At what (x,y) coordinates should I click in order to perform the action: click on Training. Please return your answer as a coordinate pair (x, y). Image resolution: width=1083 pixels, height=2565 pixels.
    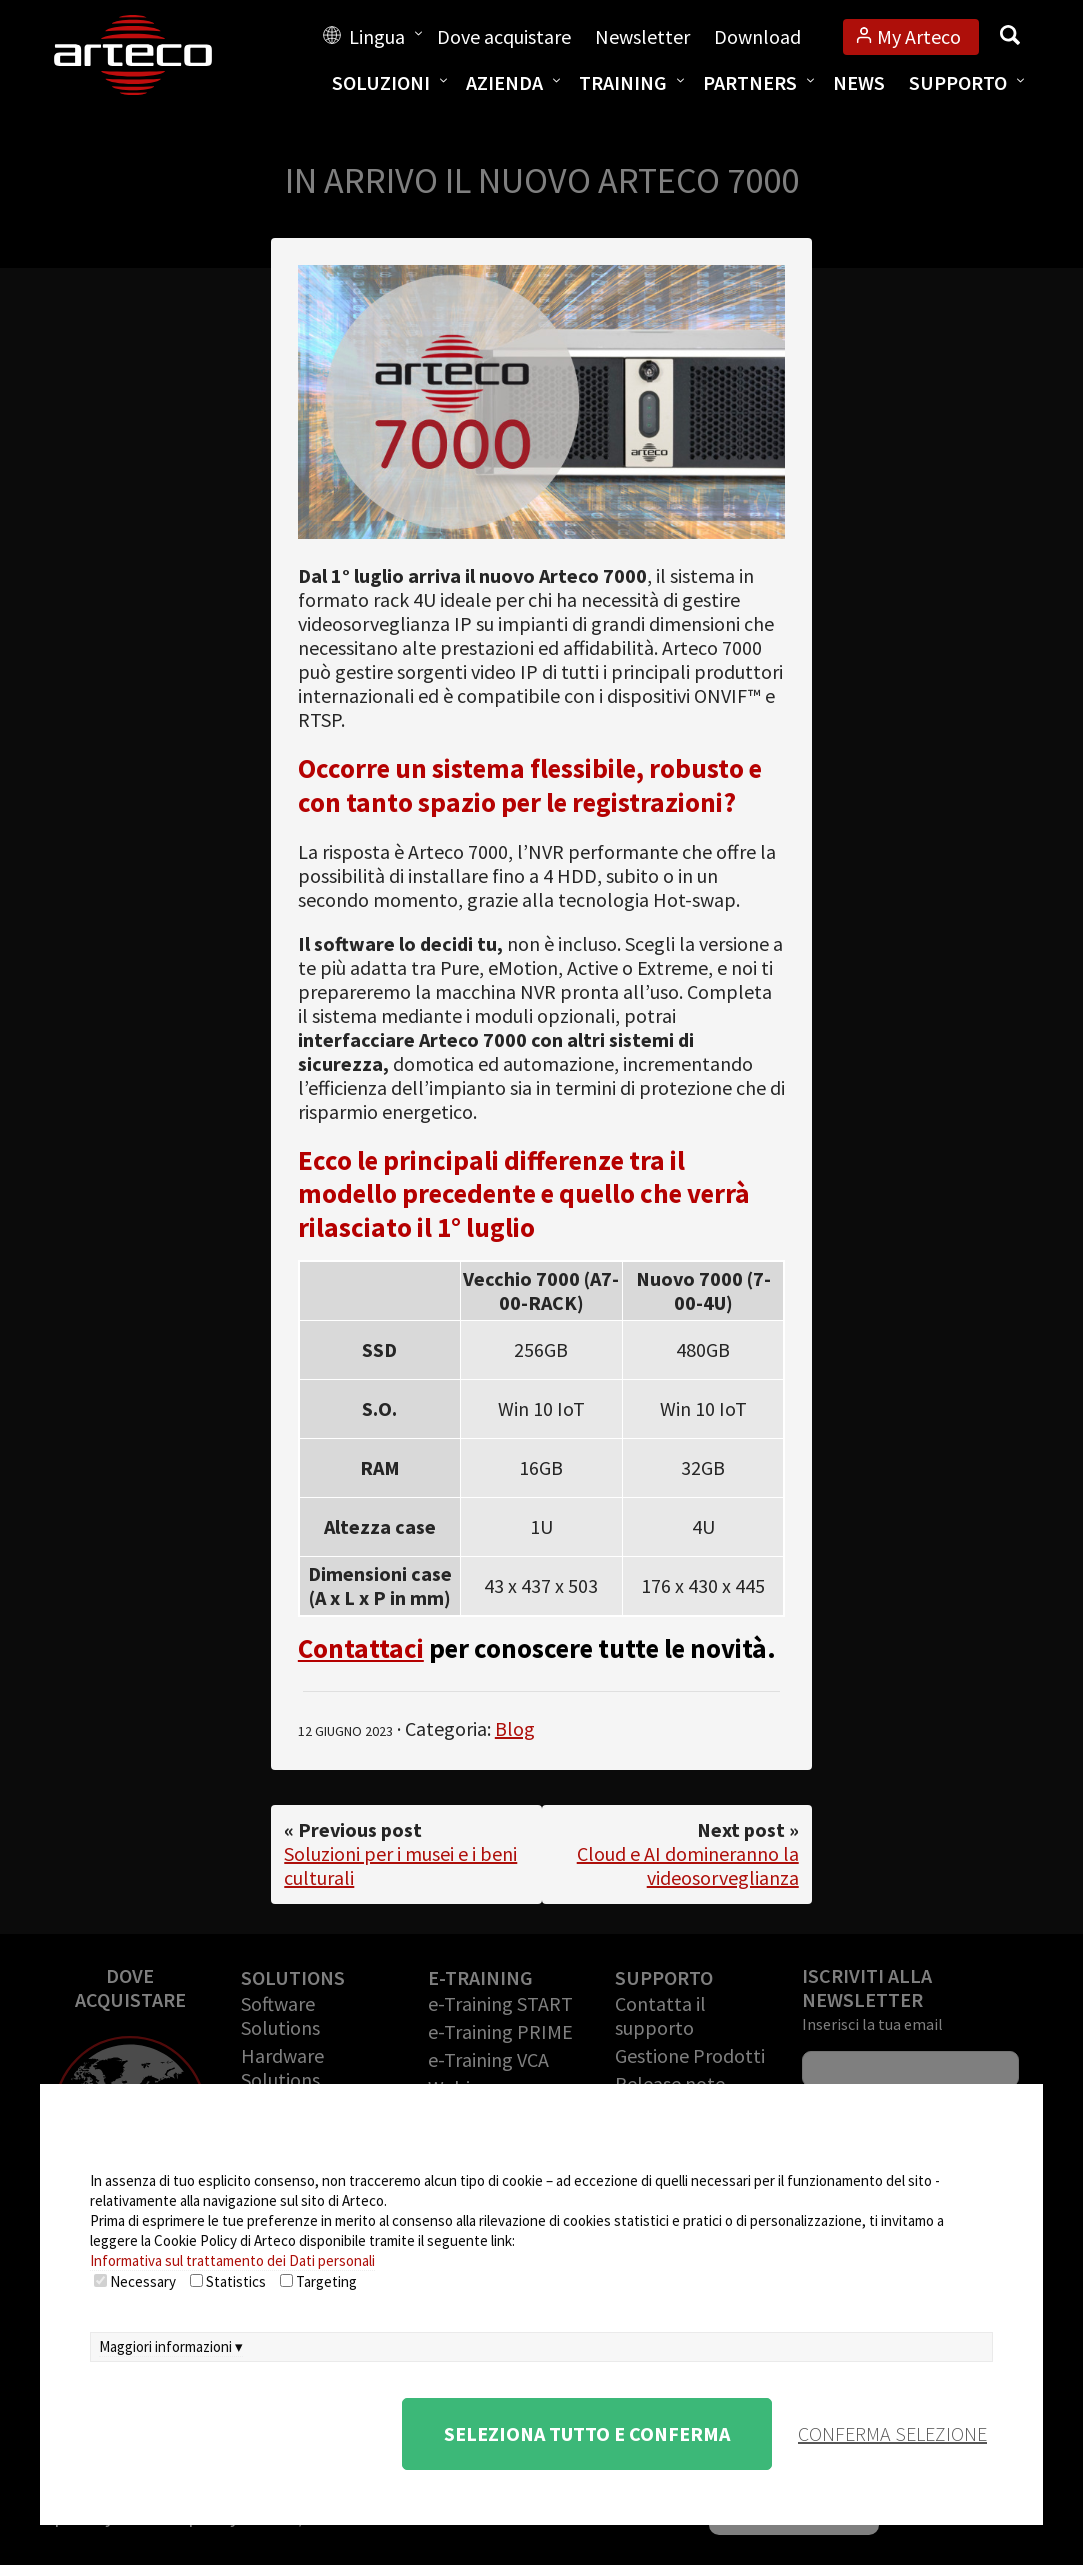
    Looking at the image, I should click on (623, 82).